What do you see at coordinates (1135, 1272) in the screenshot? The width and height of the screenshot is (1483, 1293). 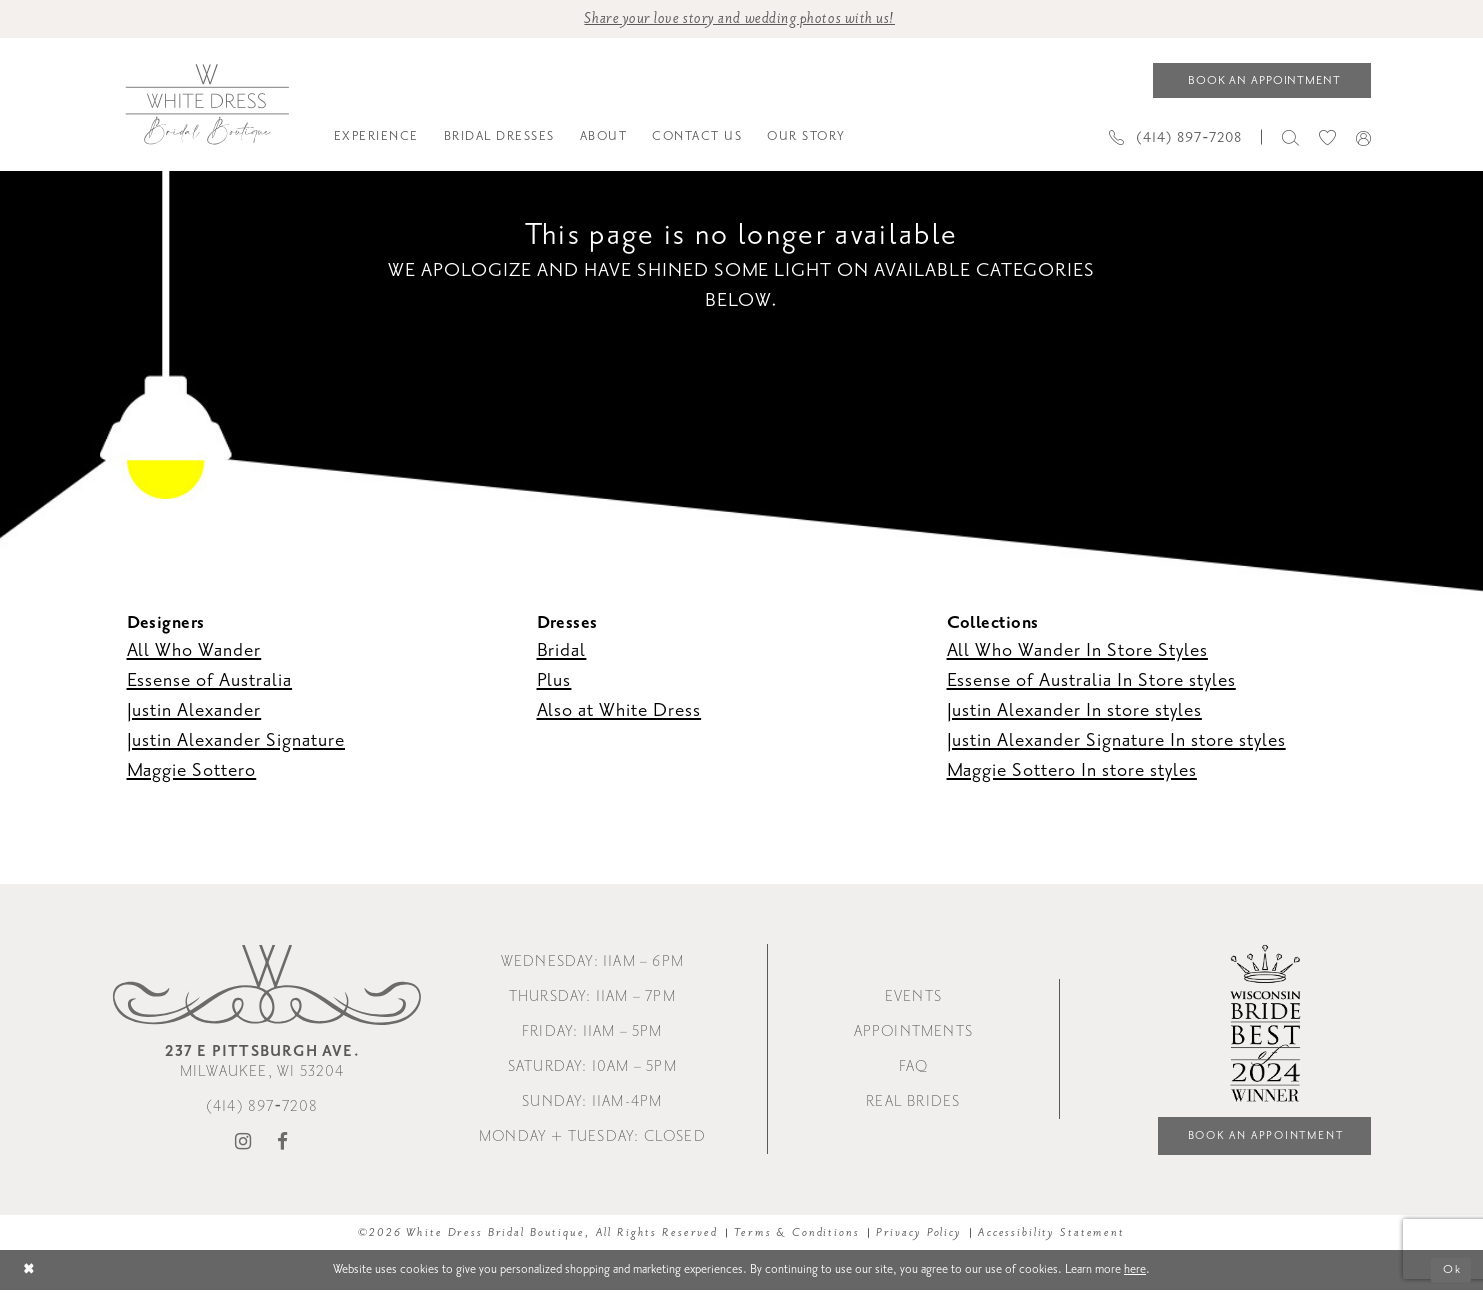 I see `here` at bounding box center [1135, 1272].